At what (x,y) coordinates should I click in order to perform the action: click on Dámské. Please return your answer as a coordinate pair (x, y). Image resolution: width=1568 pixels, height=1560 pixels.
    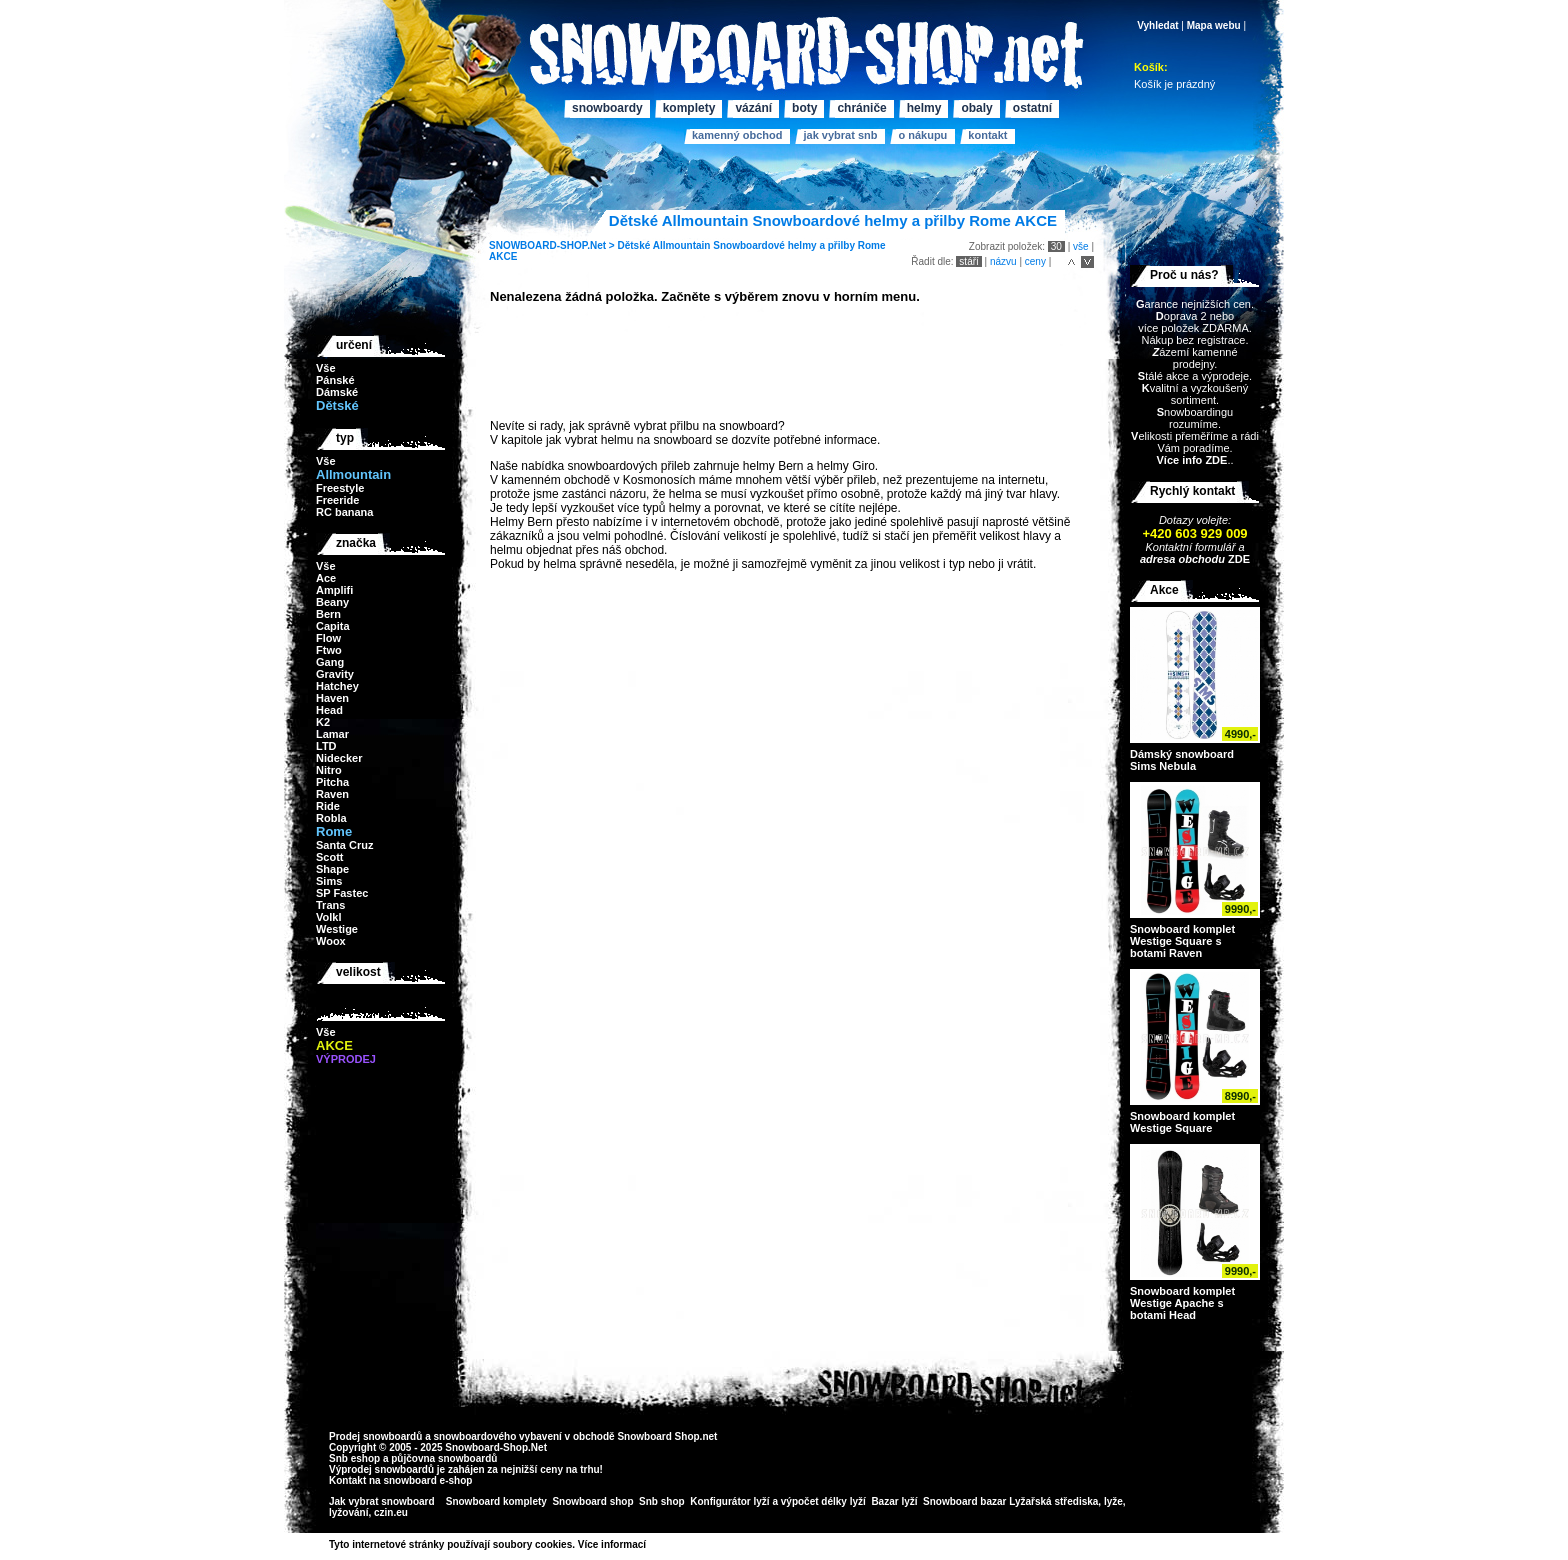
    Looking at the image, I should click on (337, 392).